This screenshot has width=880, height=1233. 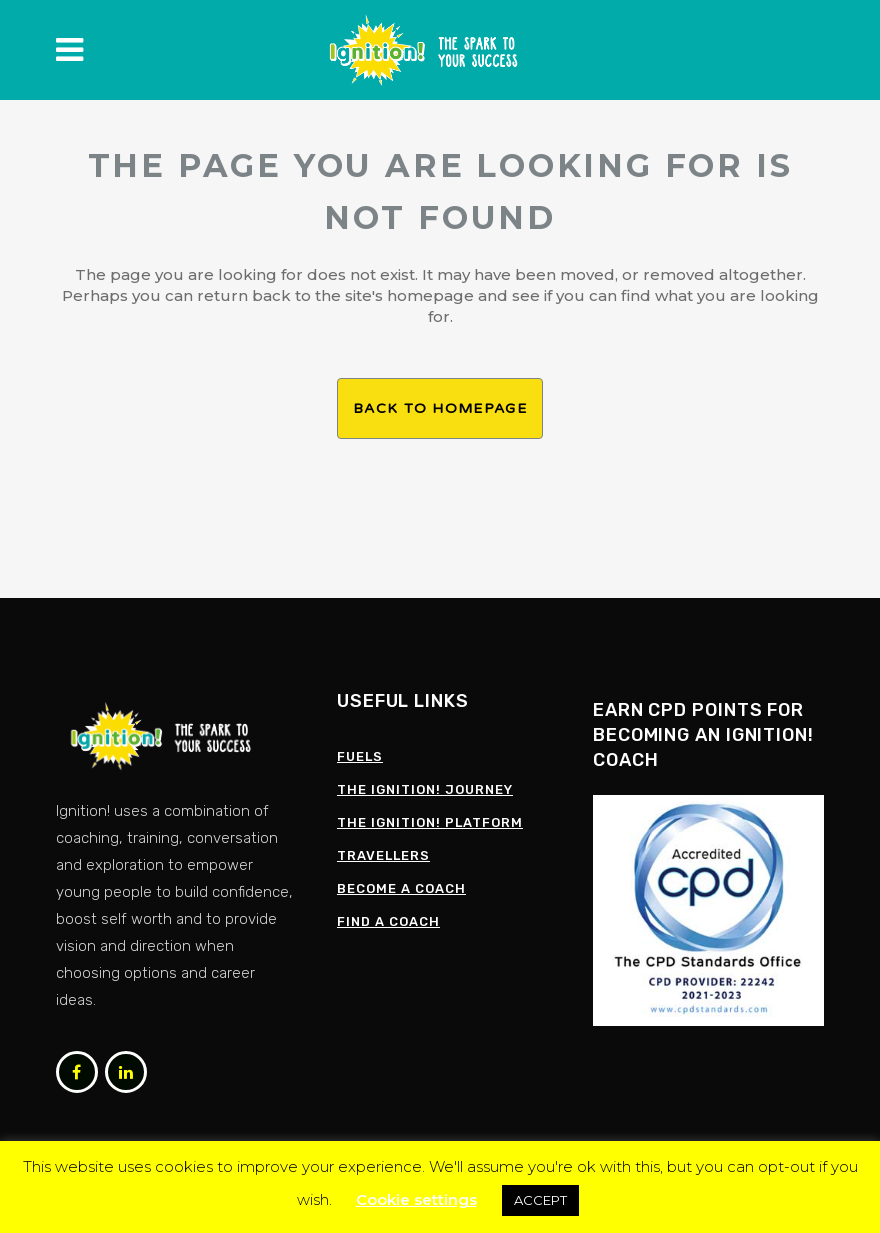 I want to click on Become a Coach, so click(x=401, y=888).